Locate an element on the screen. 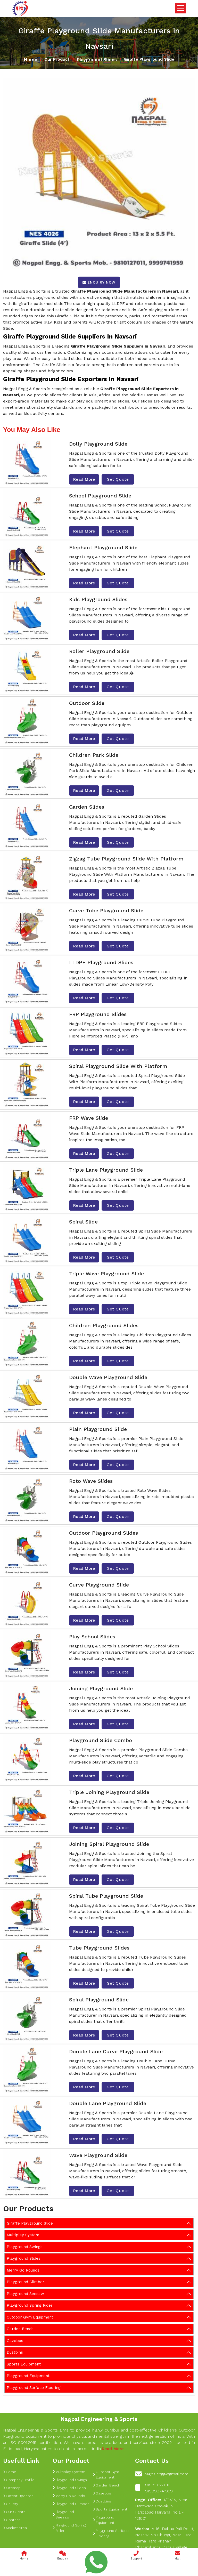 Image resolution: width=198 pixels, height=2576 pixels. Outdoor Playground Slides is located at coordinates (103, 1533).